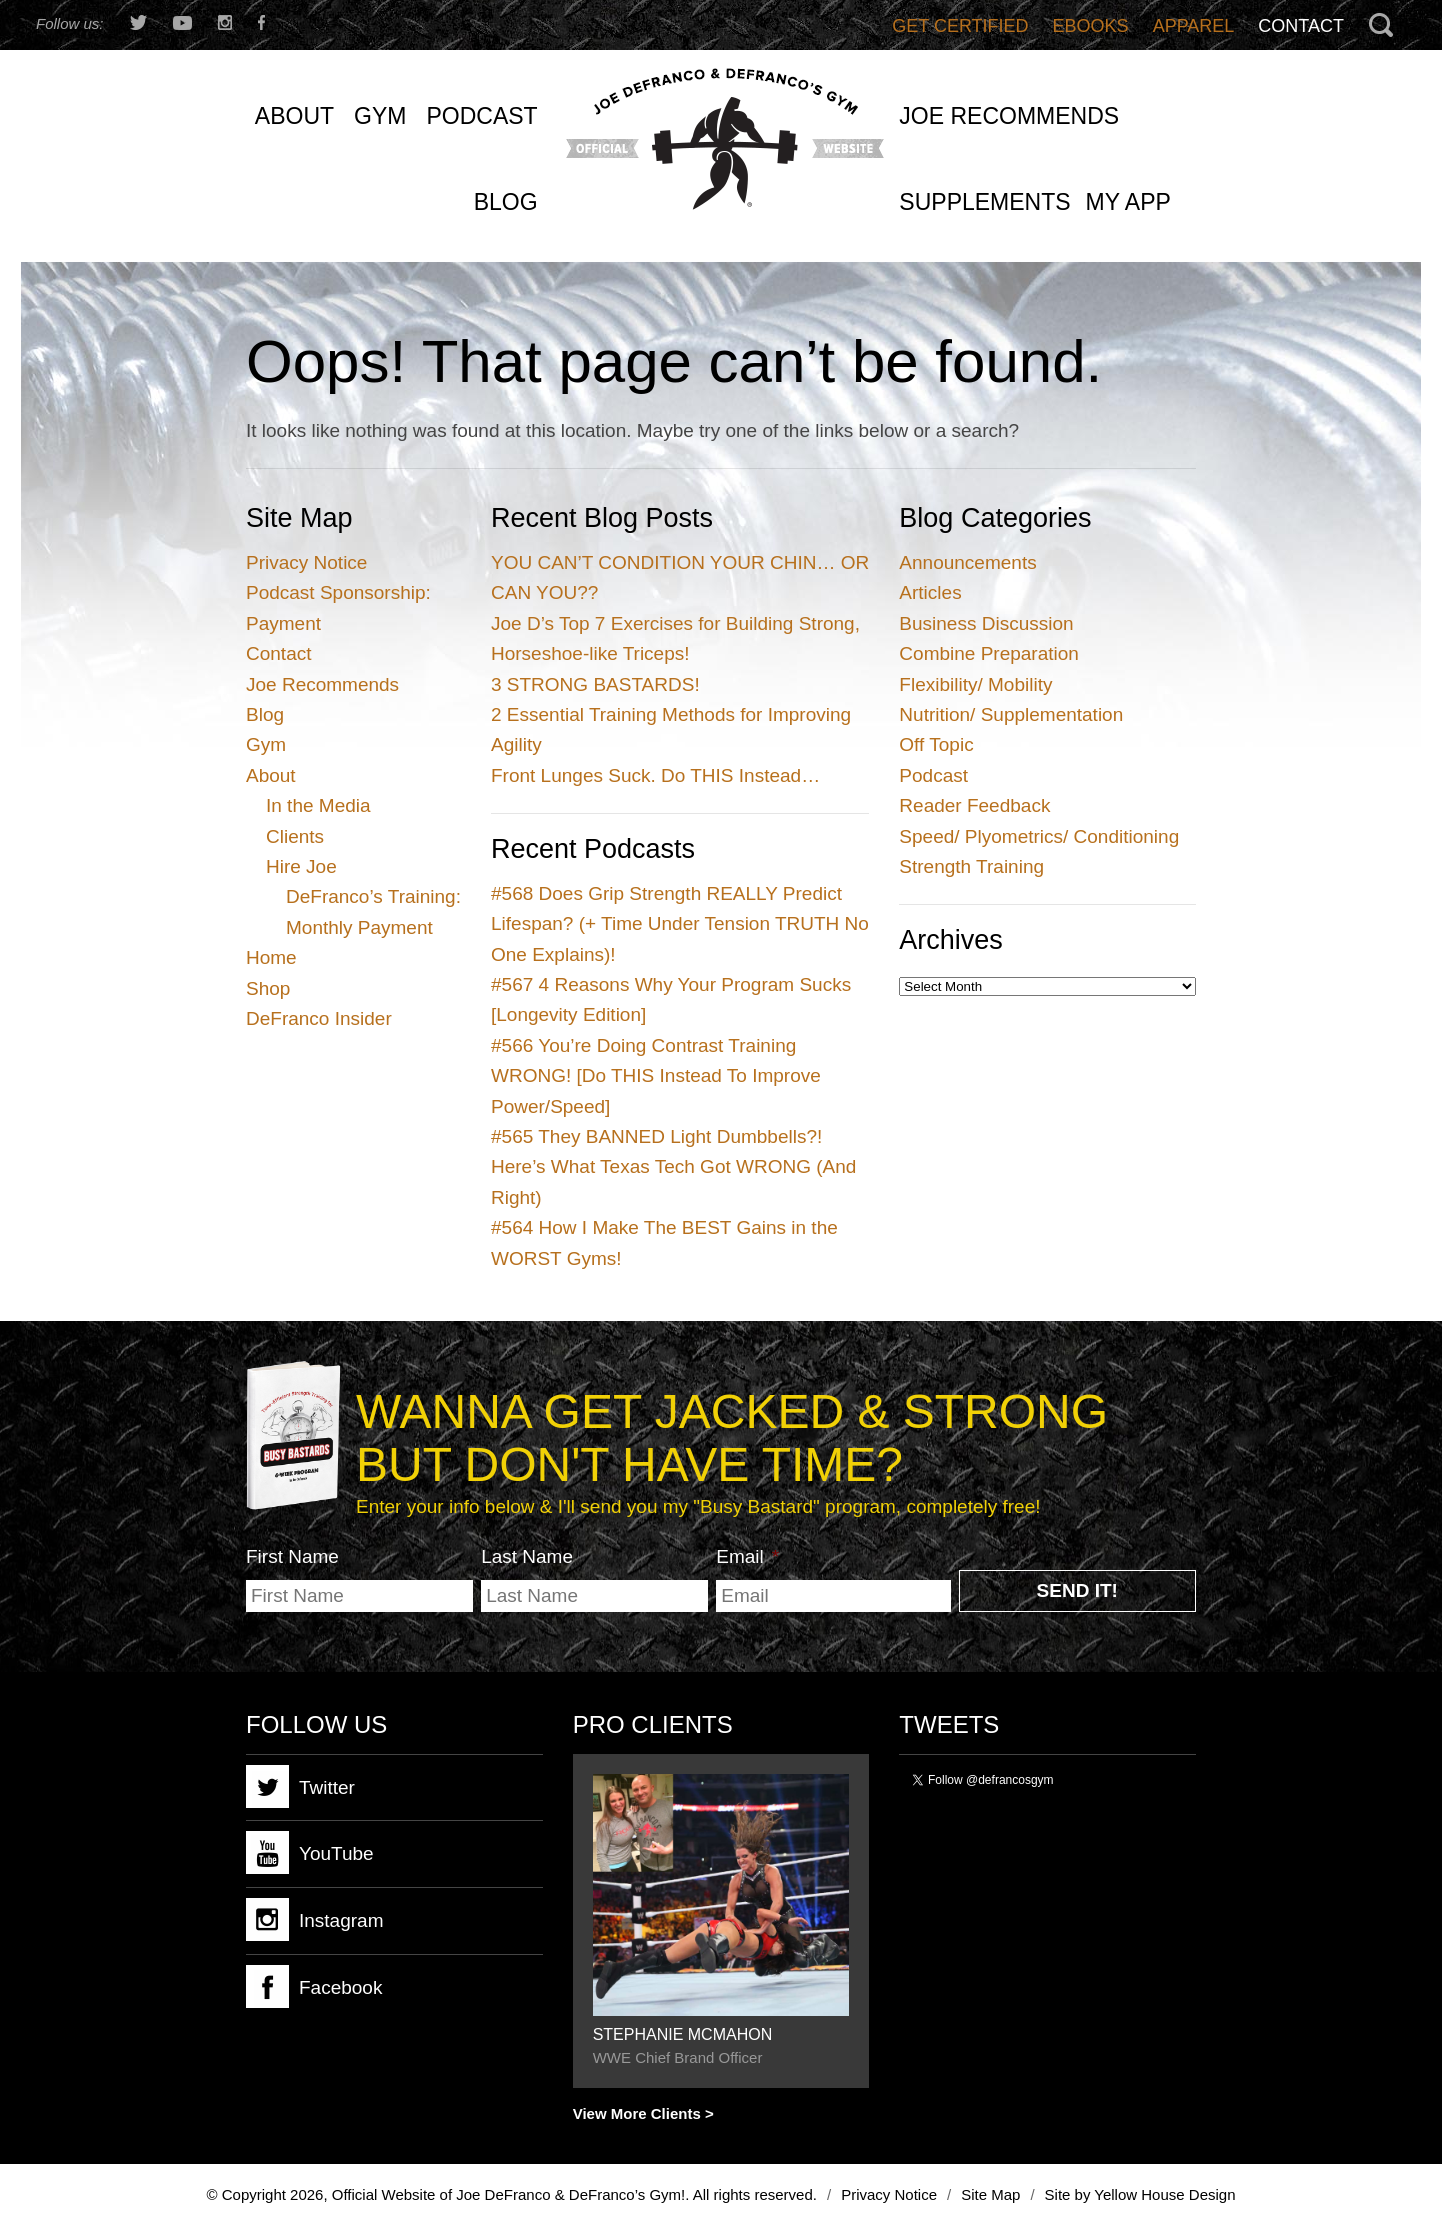  Describe the element at coordinates (930, 592) in the screenshot. I see `Articles` at that location.